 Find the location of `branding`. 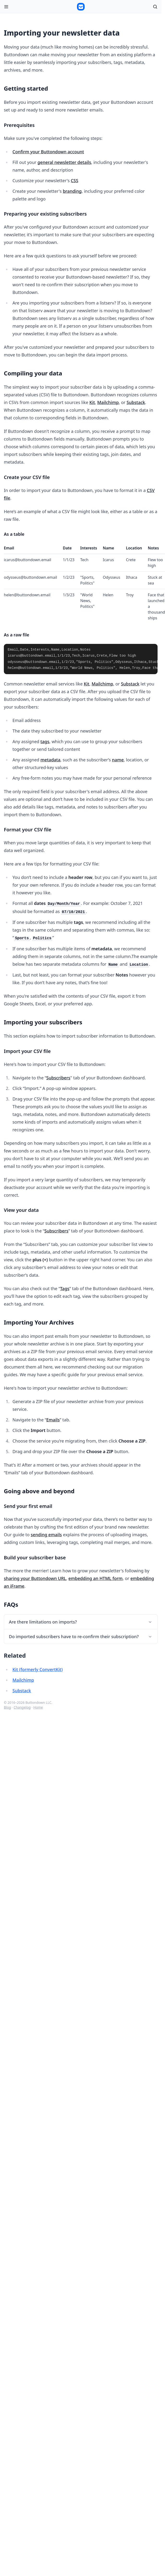

branding is located at coordinates (72, 191).